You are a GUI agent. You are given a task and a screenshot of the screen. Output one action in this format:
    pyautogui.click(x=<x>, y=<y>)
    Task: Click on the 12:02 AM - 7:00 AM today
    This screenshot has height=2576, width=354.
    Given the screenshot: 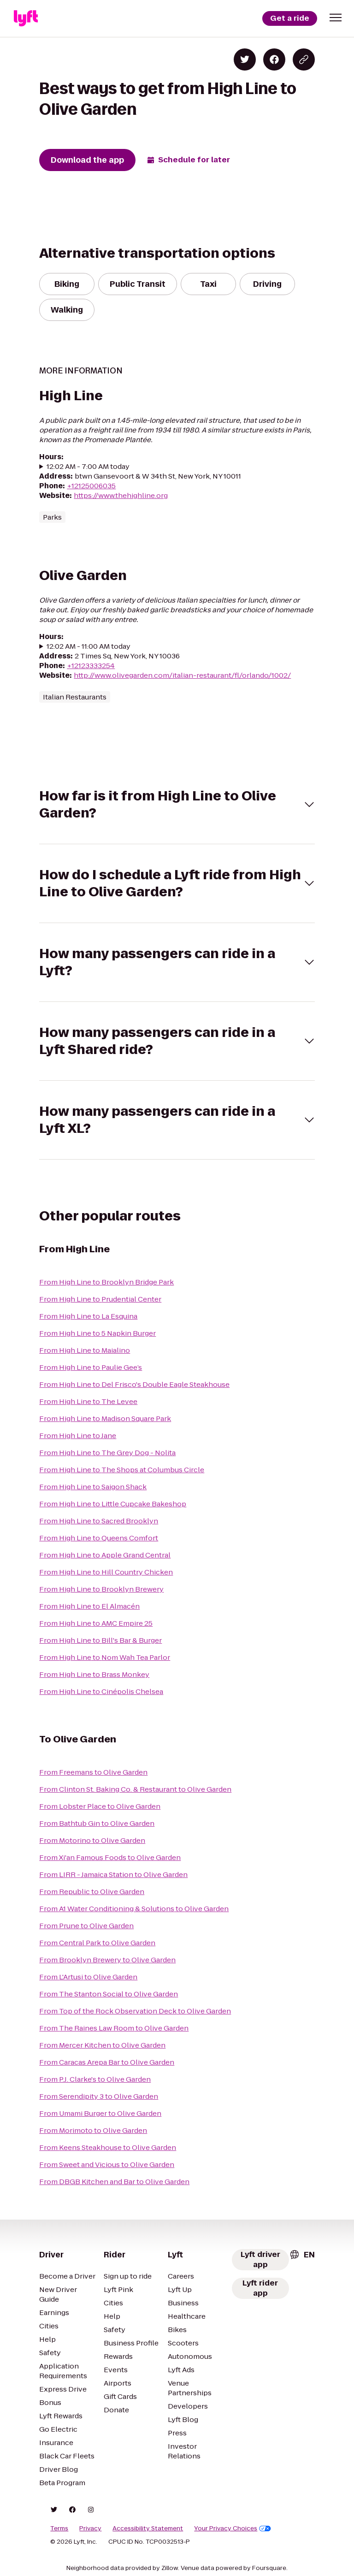 What is the action you would take?
    pyautogui.click(x=88, y=466)
    